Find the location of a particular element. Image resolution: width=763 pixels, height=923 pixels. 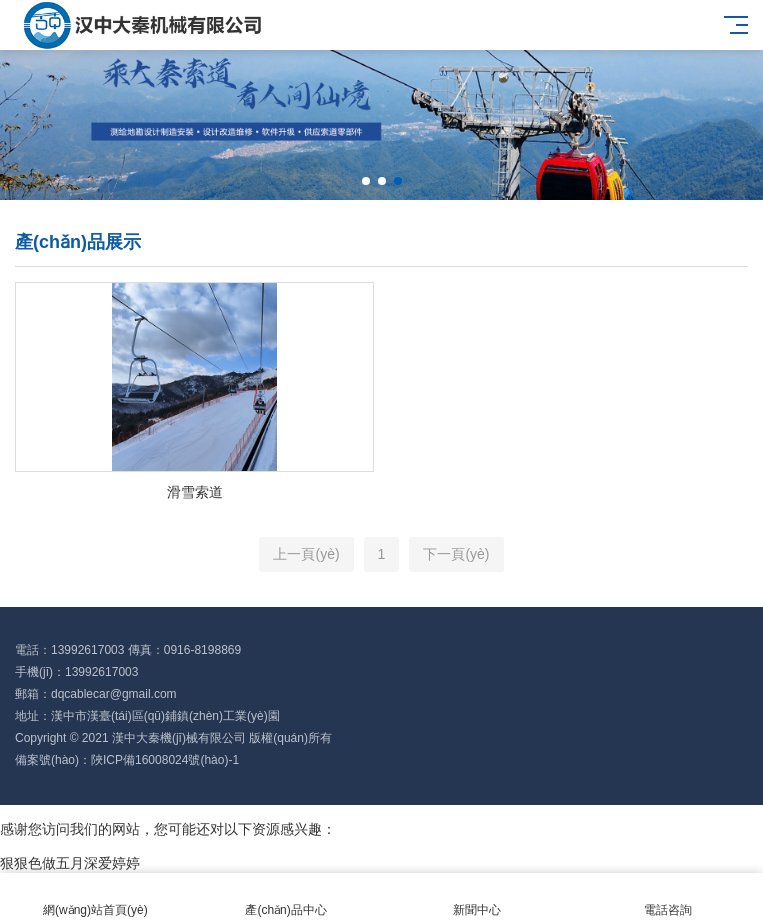

[button] is located at coordinates (366, 181).